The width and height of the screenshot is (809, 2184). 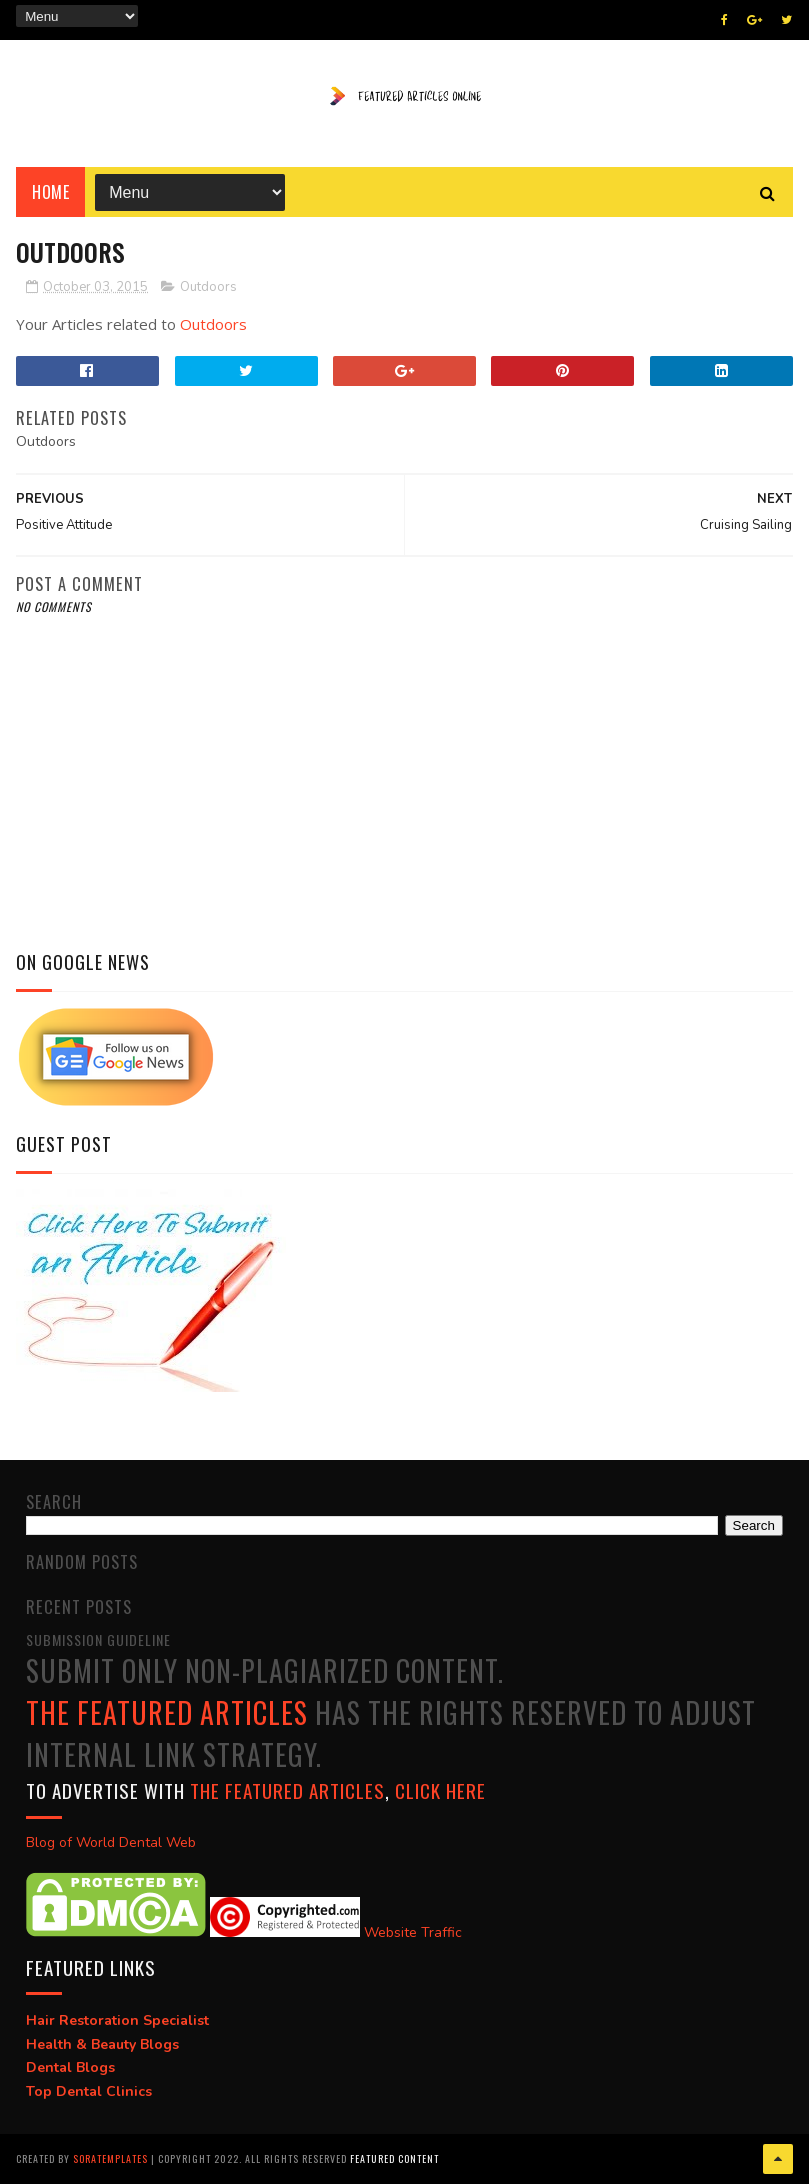 I want to click on Hair Restoration Specialist, so click(x=117, y=2020).